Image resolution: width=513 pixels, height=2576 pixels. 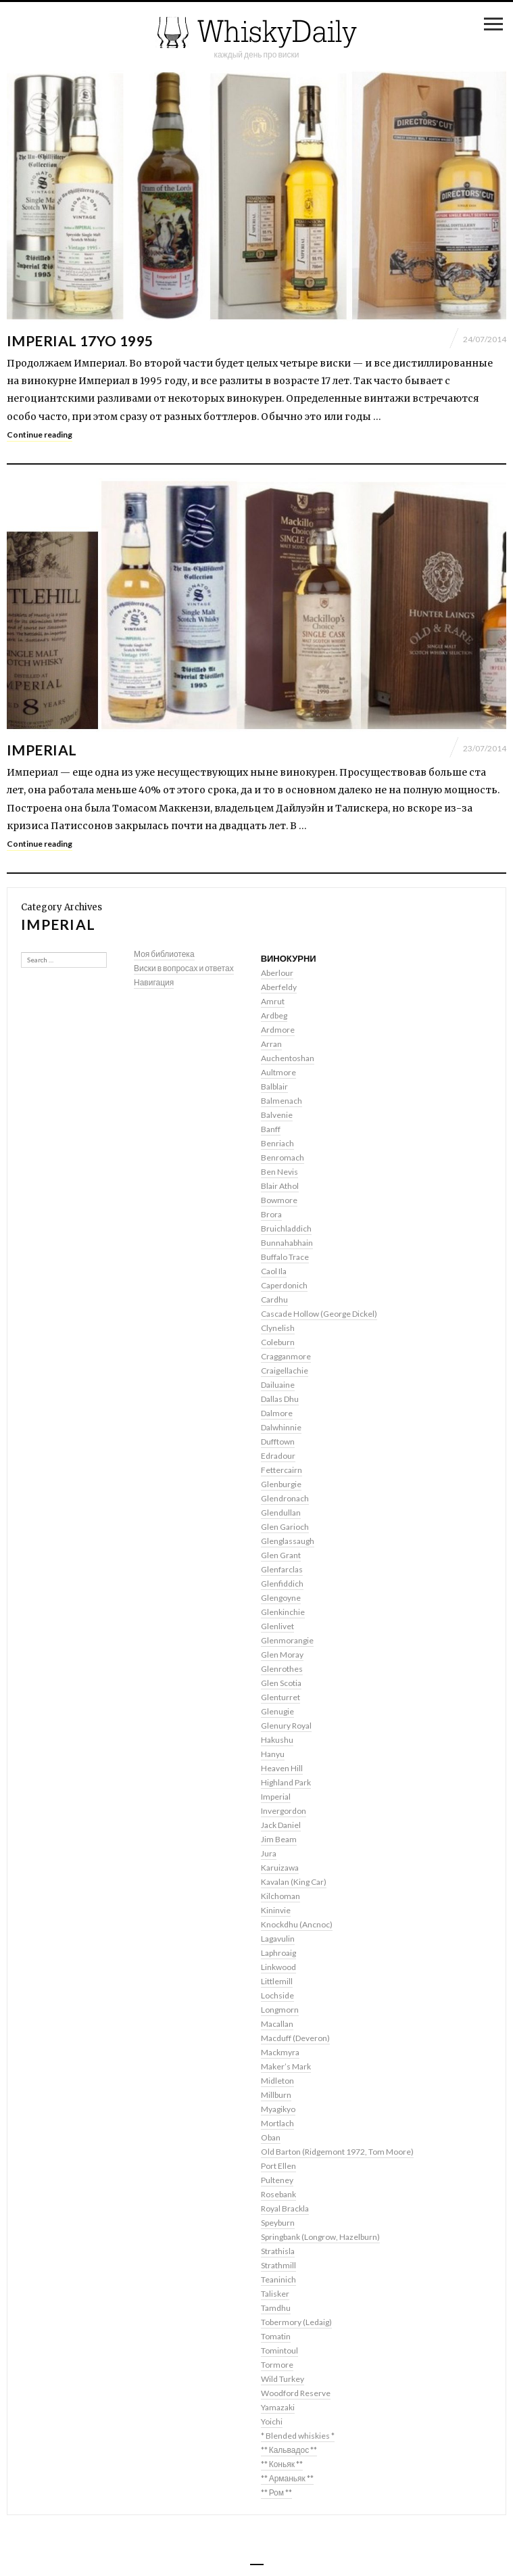 I want to click on Benromach, so click(x=282, y=1157).